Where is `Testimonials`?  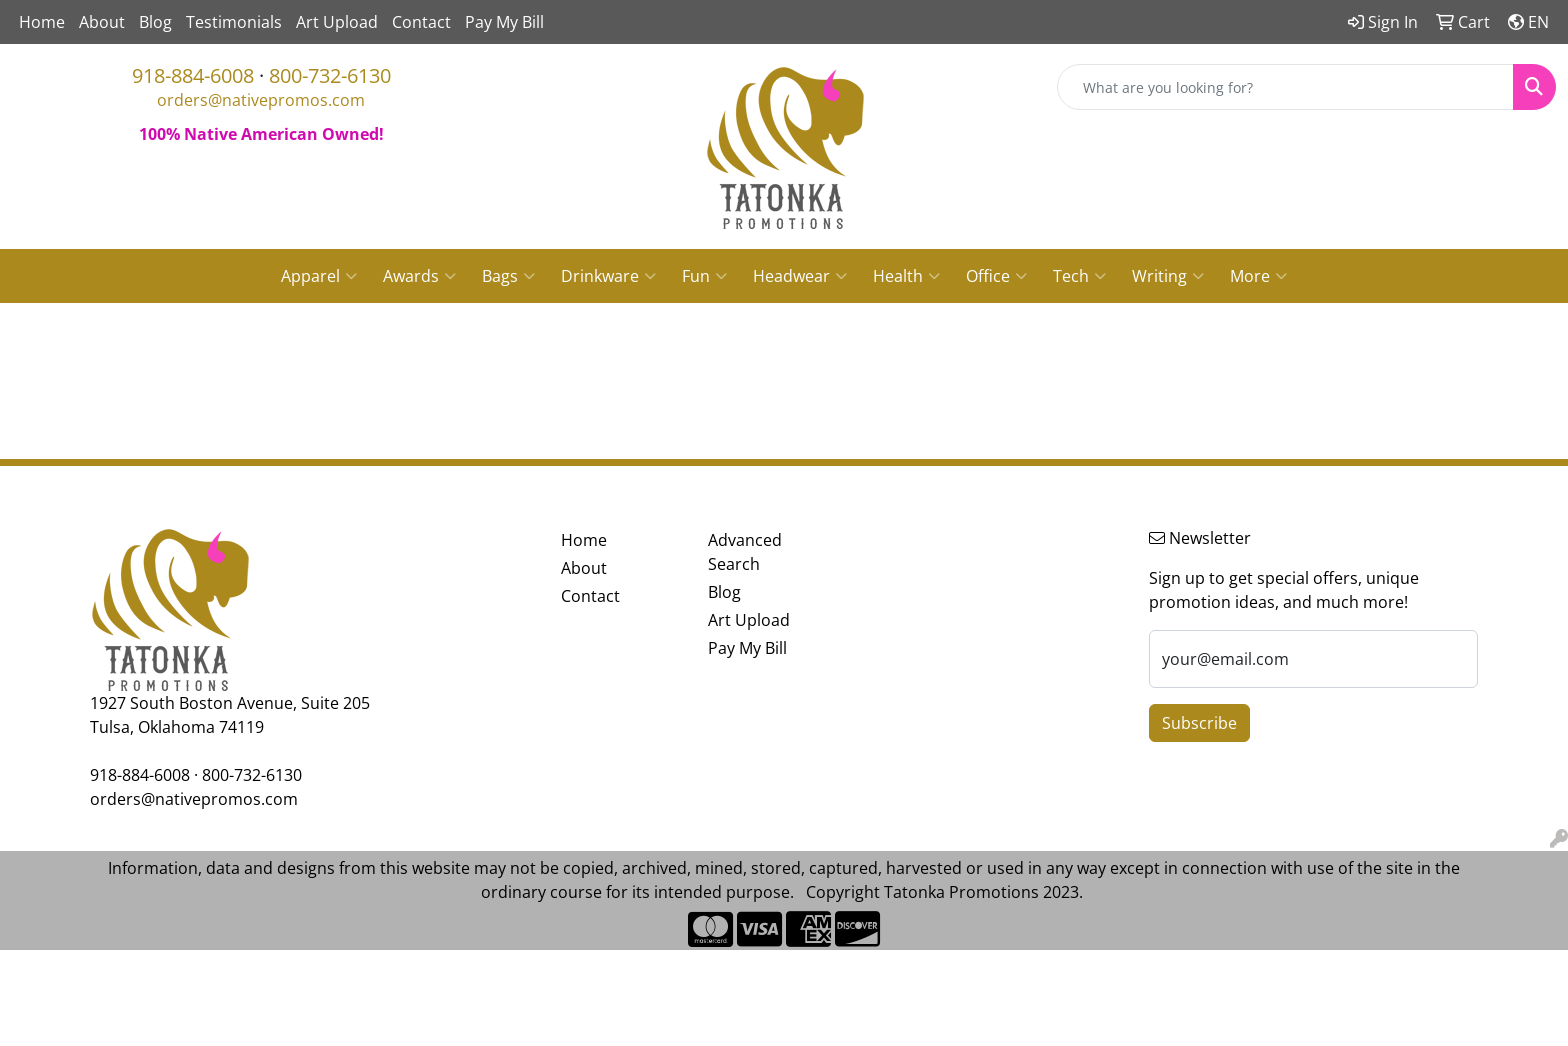 Testimonials is located at coordinates (234, 22).